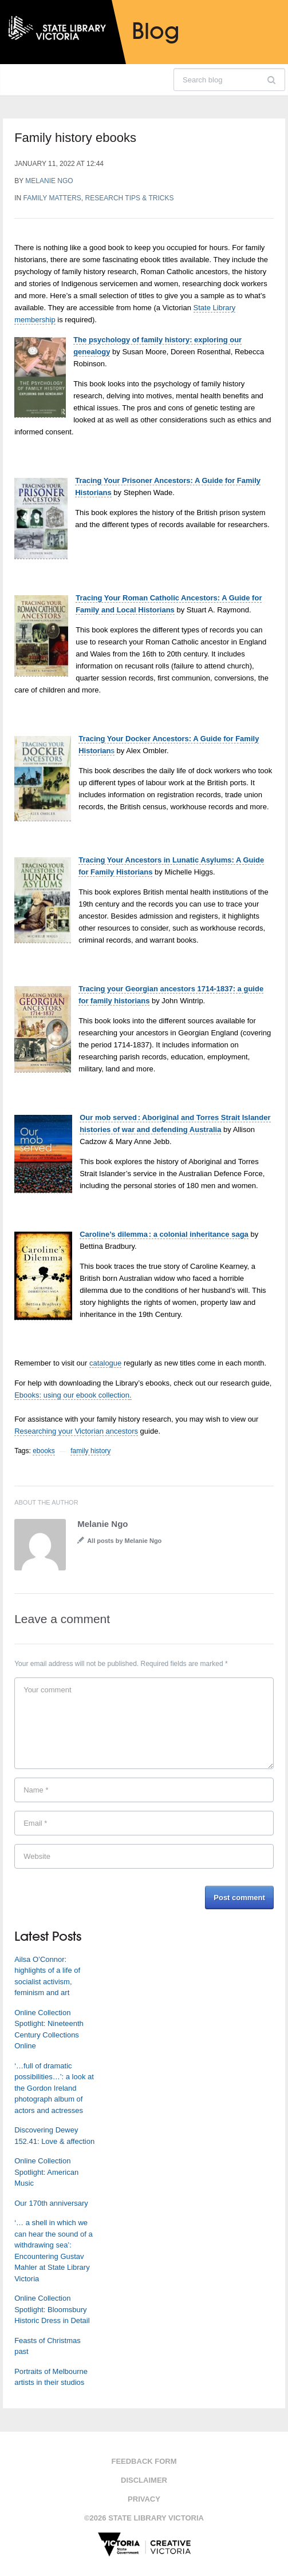  Describe the element at coordinates (49, 181) in the screenshot. I see `Melanie Ngo` at that location.